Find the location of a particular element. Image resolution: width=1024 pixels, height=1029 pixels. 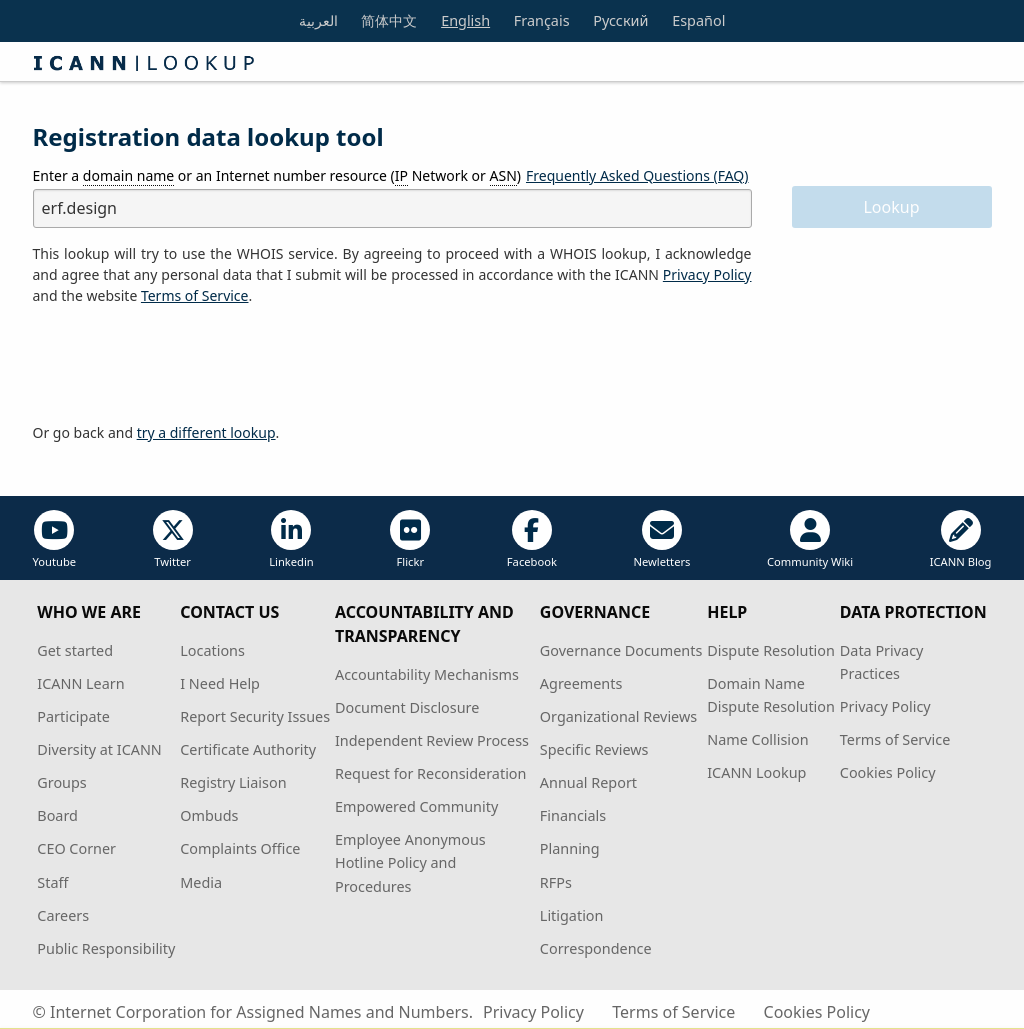

Flickr is located at coordinates (410, 539).